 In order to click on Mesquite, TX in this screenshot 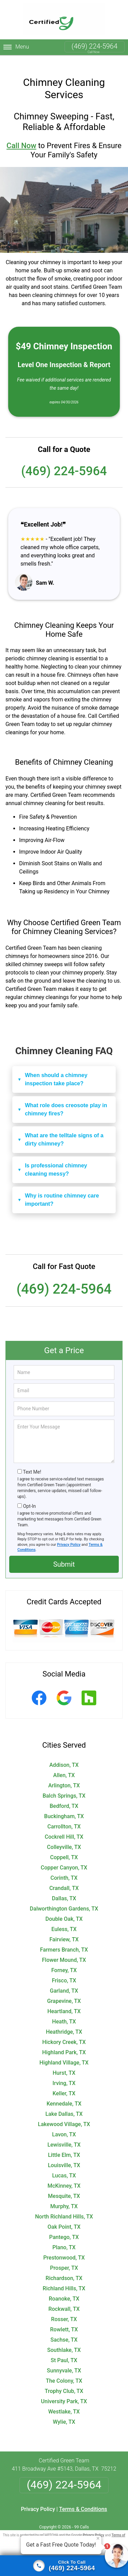, I will do `click(64, 2185)`.